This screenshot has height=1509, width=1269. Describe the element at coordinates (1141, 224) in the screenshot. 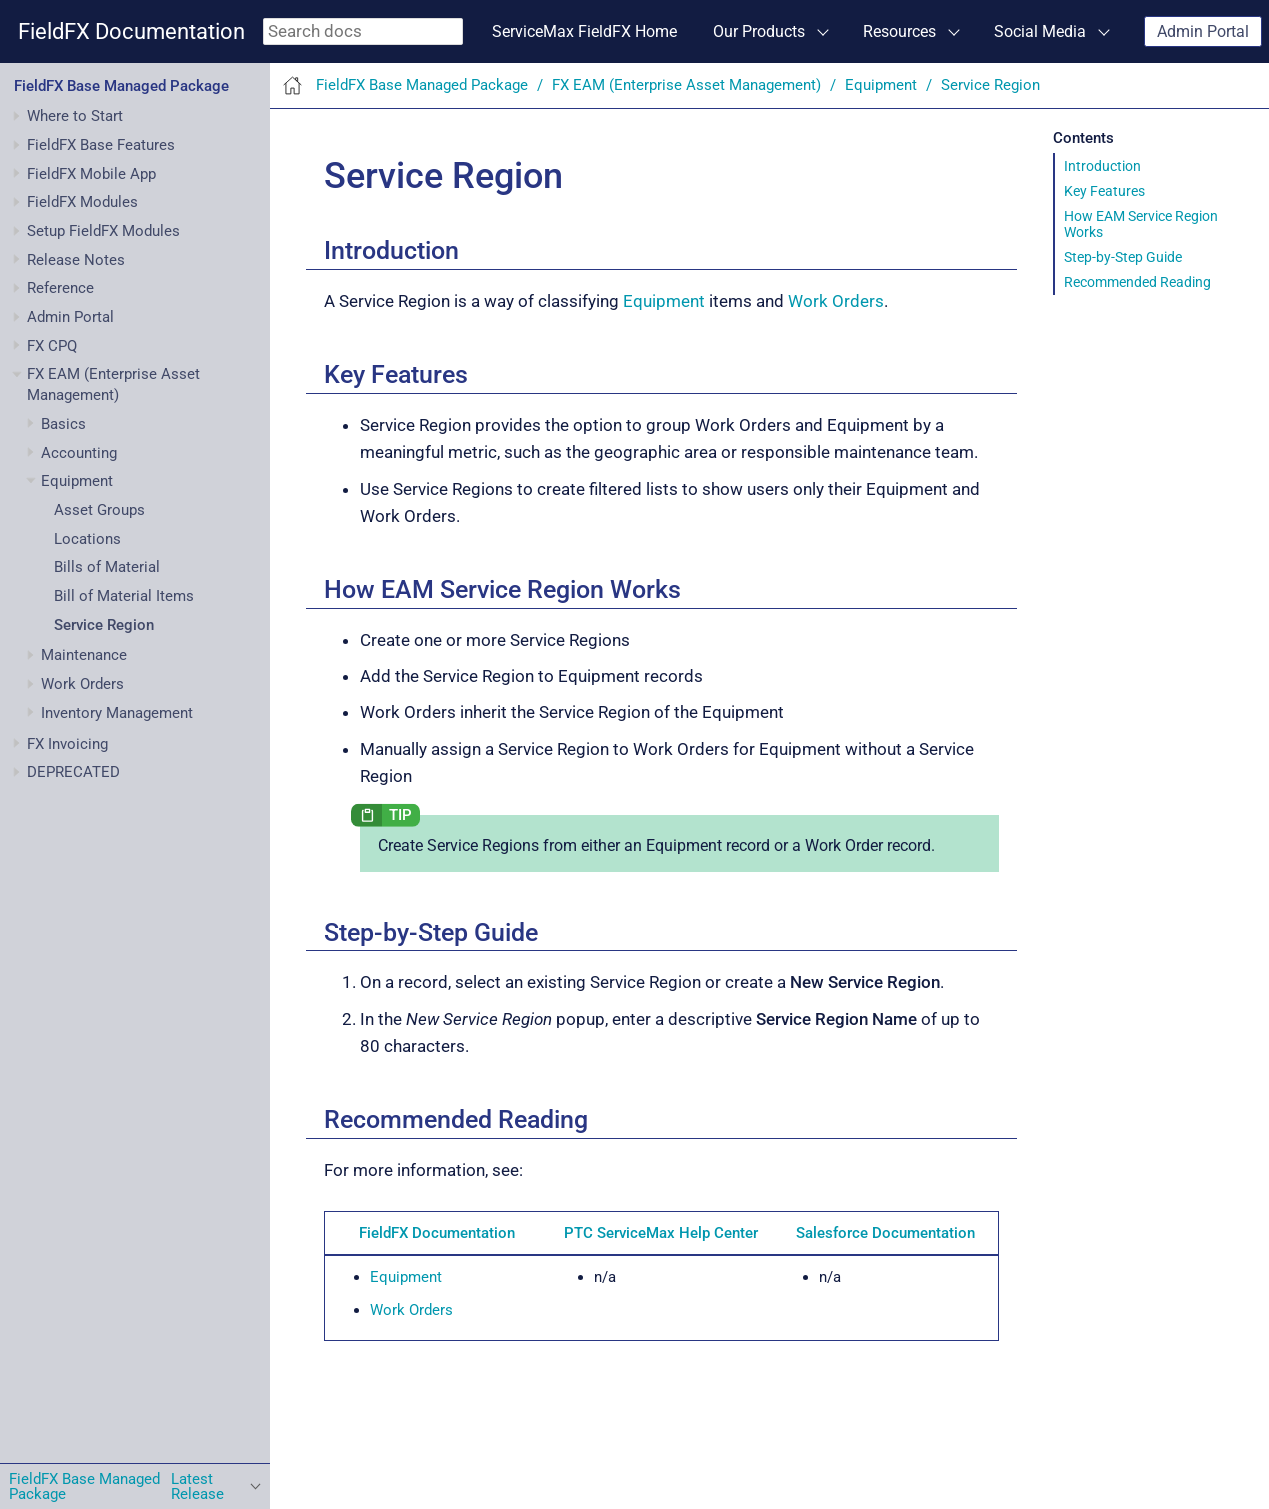

I see `How EAM Service Region Works` at that location.